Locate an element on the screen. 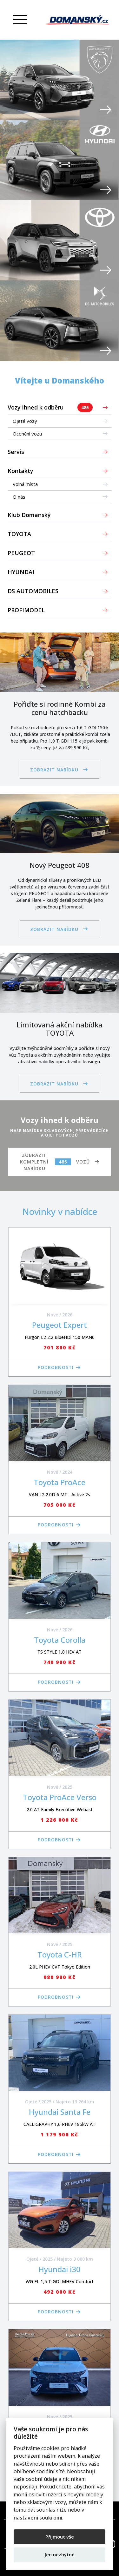 This screenshot has width=119, height=2576. HYUNDAI is located at coordinates (21, 572).